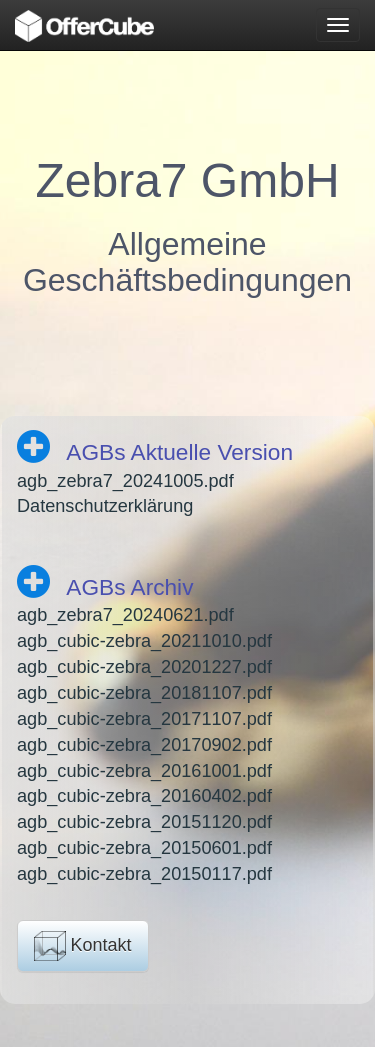 The width and height of the screenshot is (375, 1047). Describe the element at coordinates (144, 745) in the screenshot. I see `agb_cubic-zebra_20170902.pdf` at that location.